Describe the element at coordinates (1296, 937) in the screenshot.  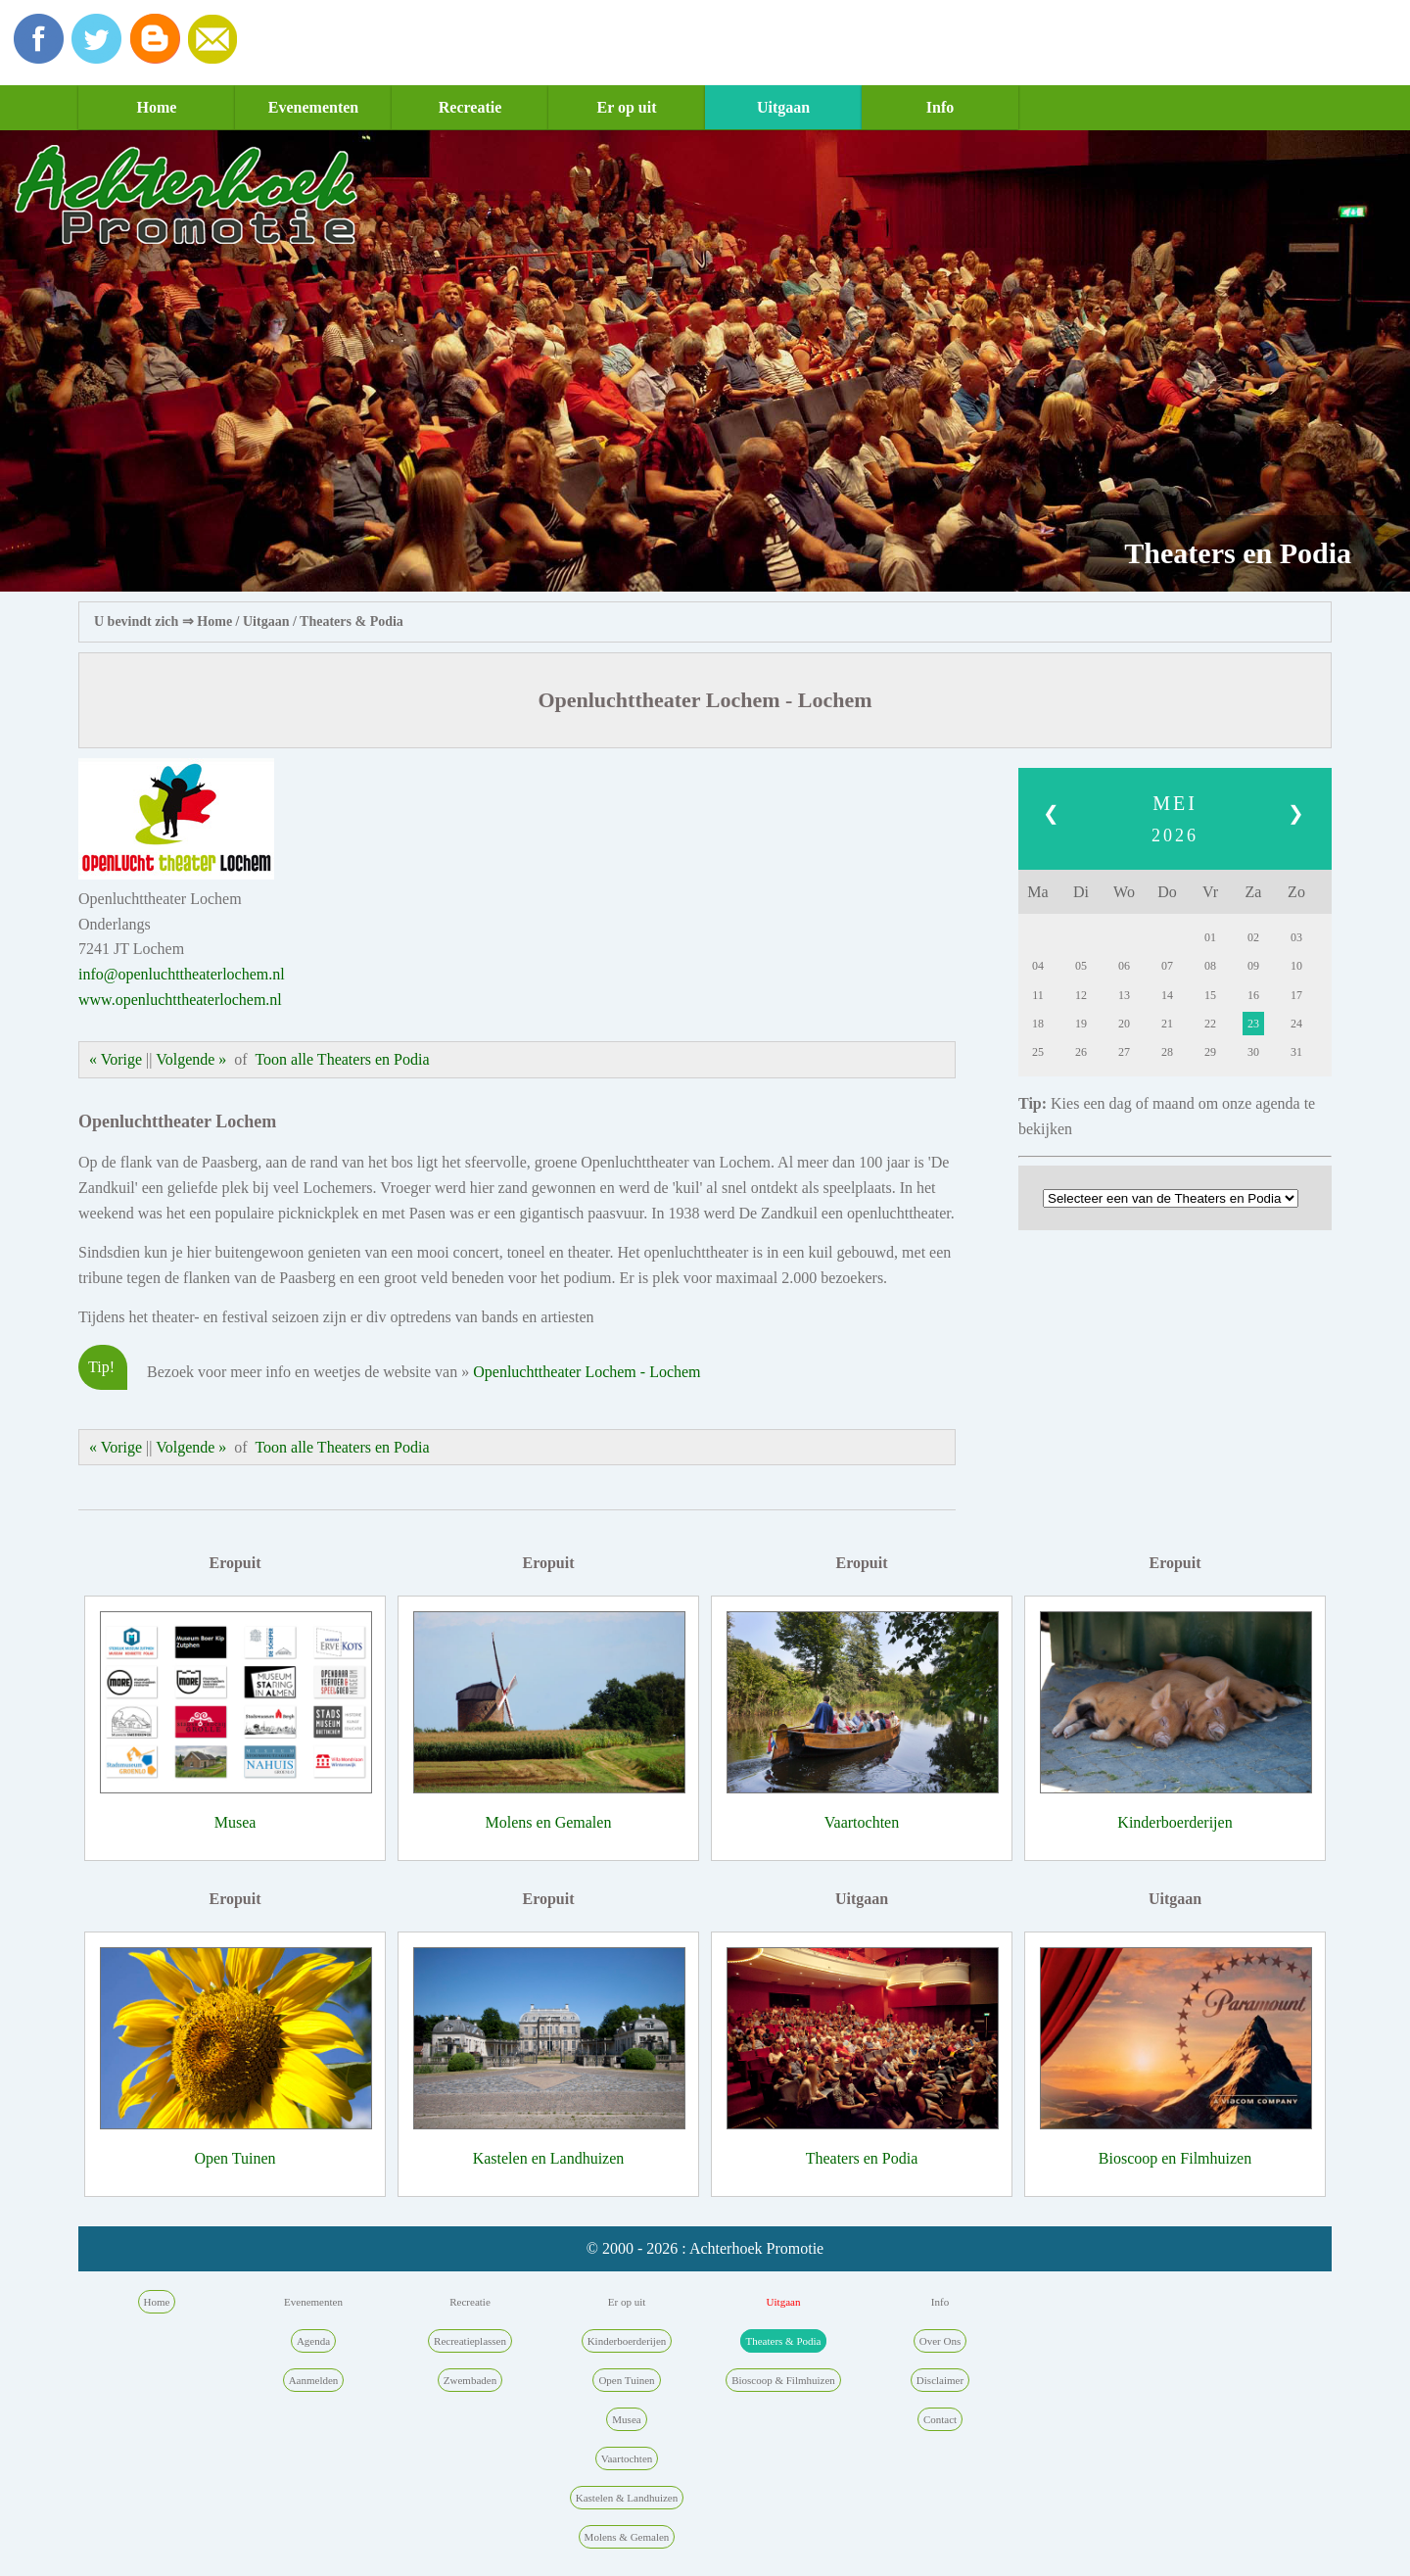
I see `03` at that location.